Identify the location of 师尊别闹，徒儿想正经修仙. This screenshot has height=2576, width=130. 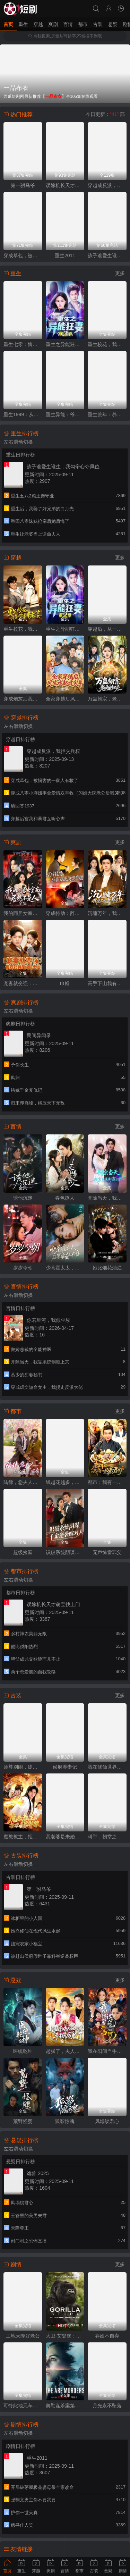
(22, 1767).